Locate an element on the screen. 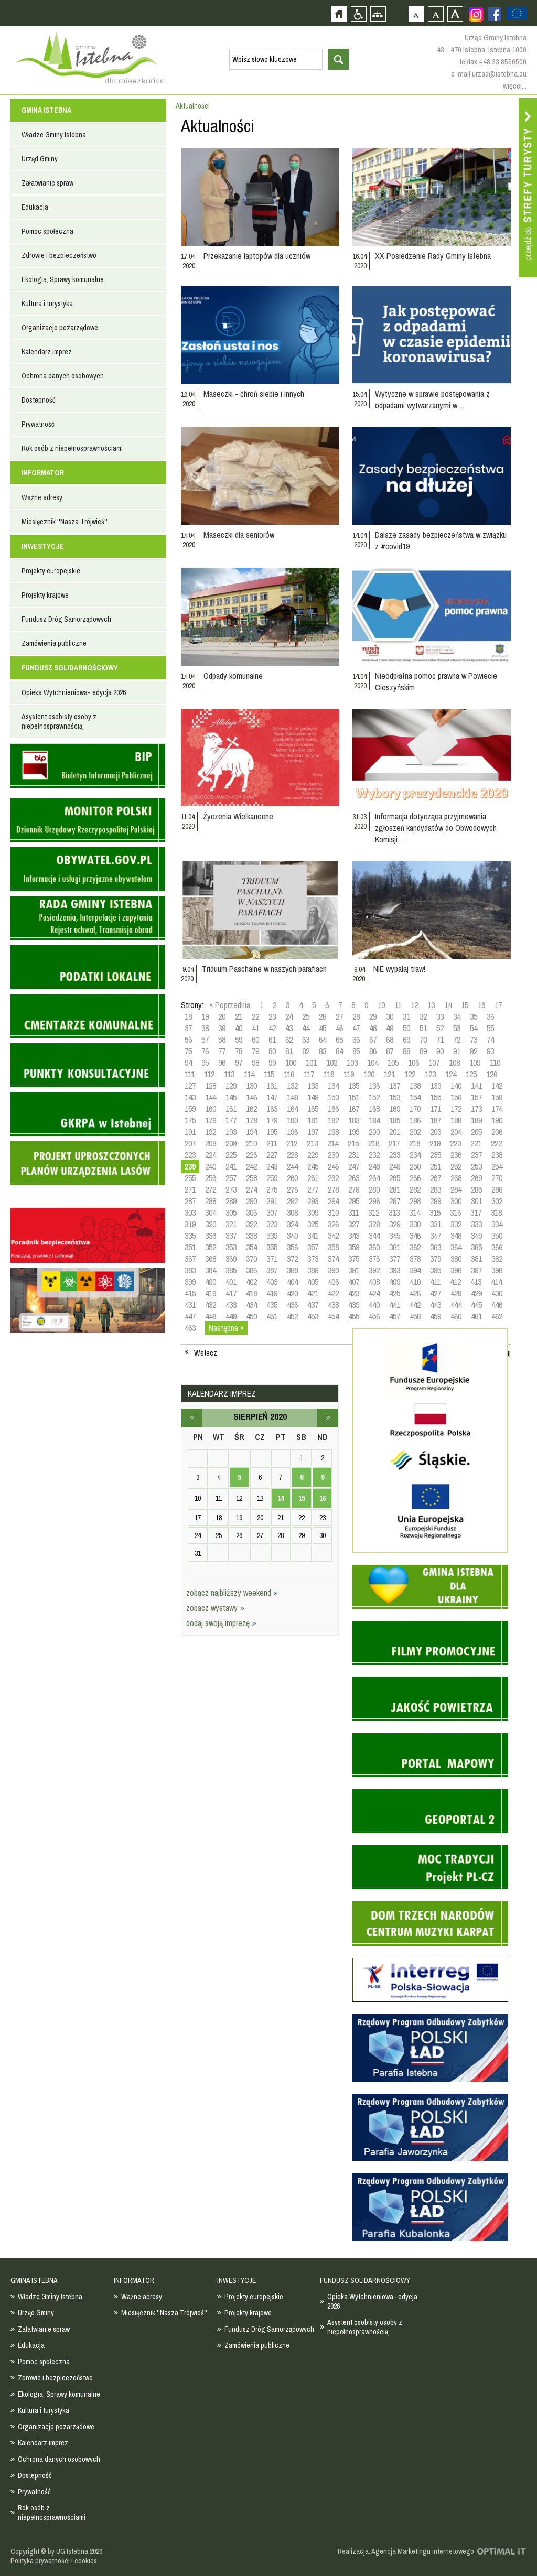 This screenshot has height=2576, width=537. 377 is located at coordinates (394, 1258).